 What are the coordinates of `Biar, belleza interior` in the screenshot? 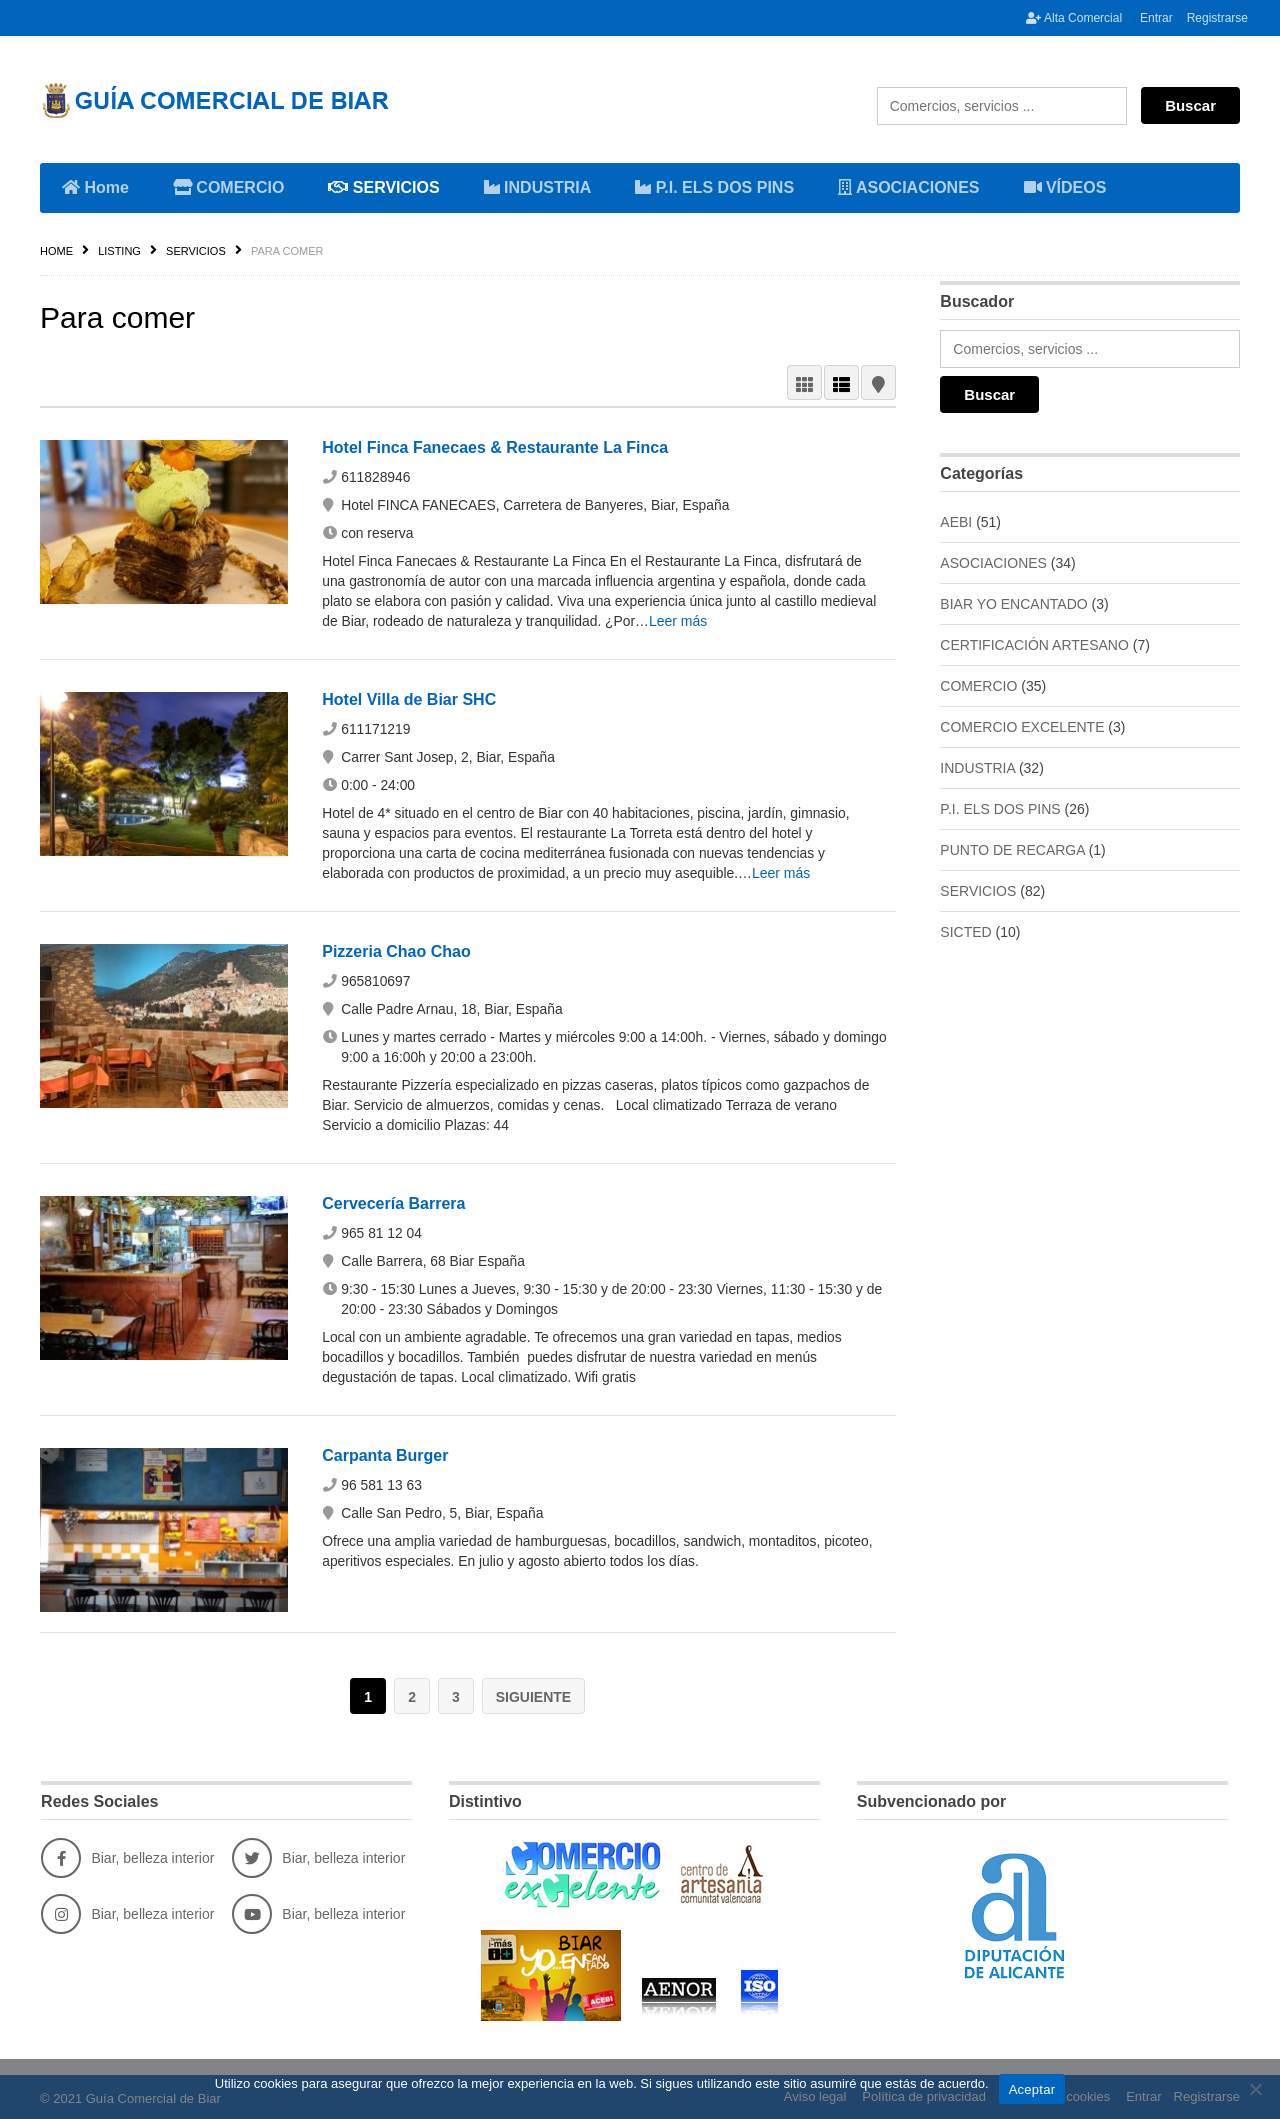 It's located at (127, 1856).